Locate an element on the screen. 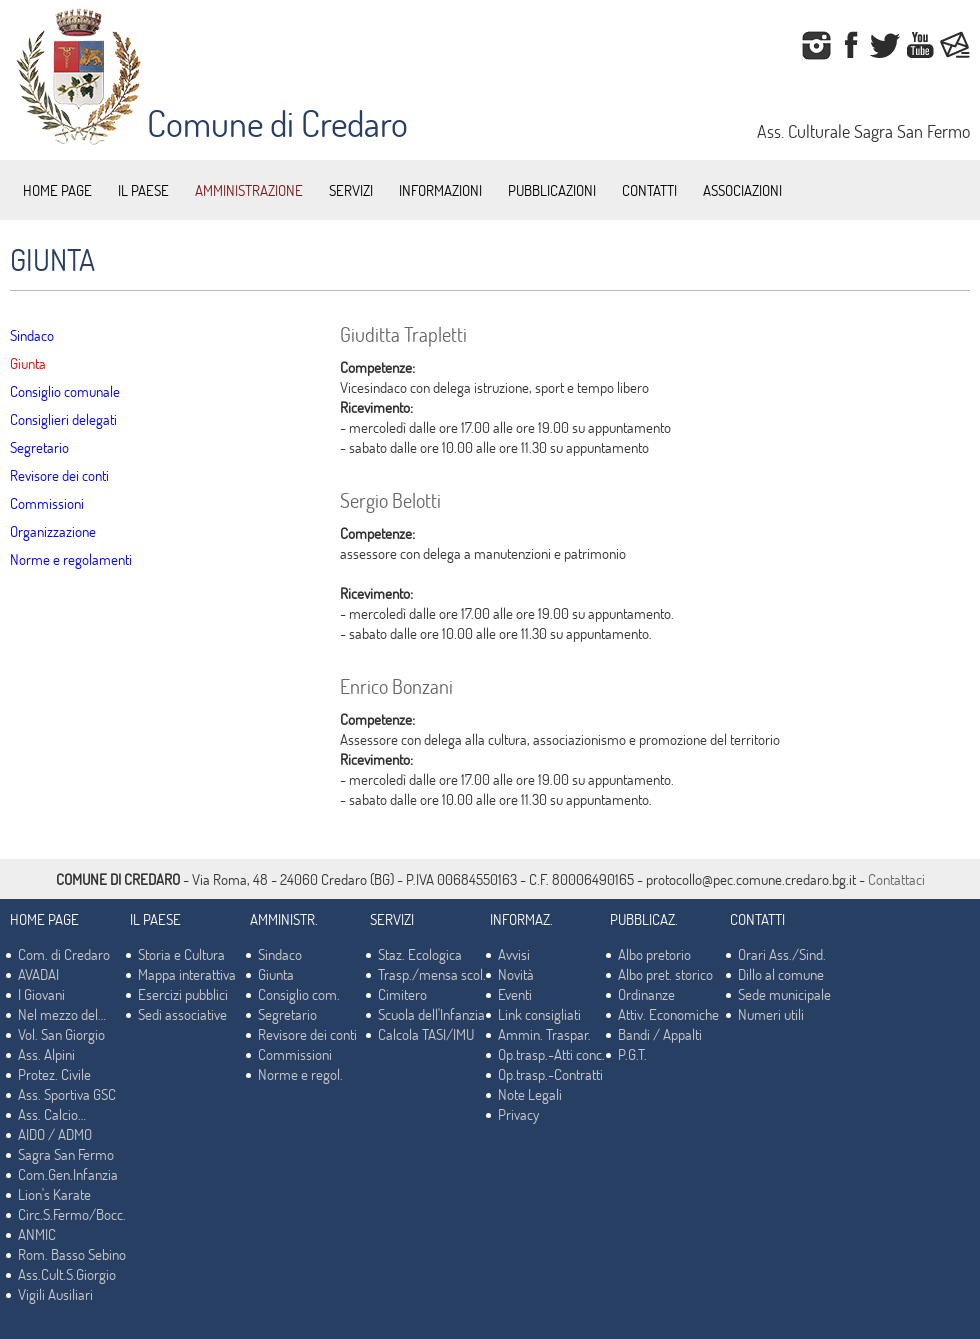 The height and width of the screenshot is (1339, 980). I Giovani is located at coordinates (41, 994).